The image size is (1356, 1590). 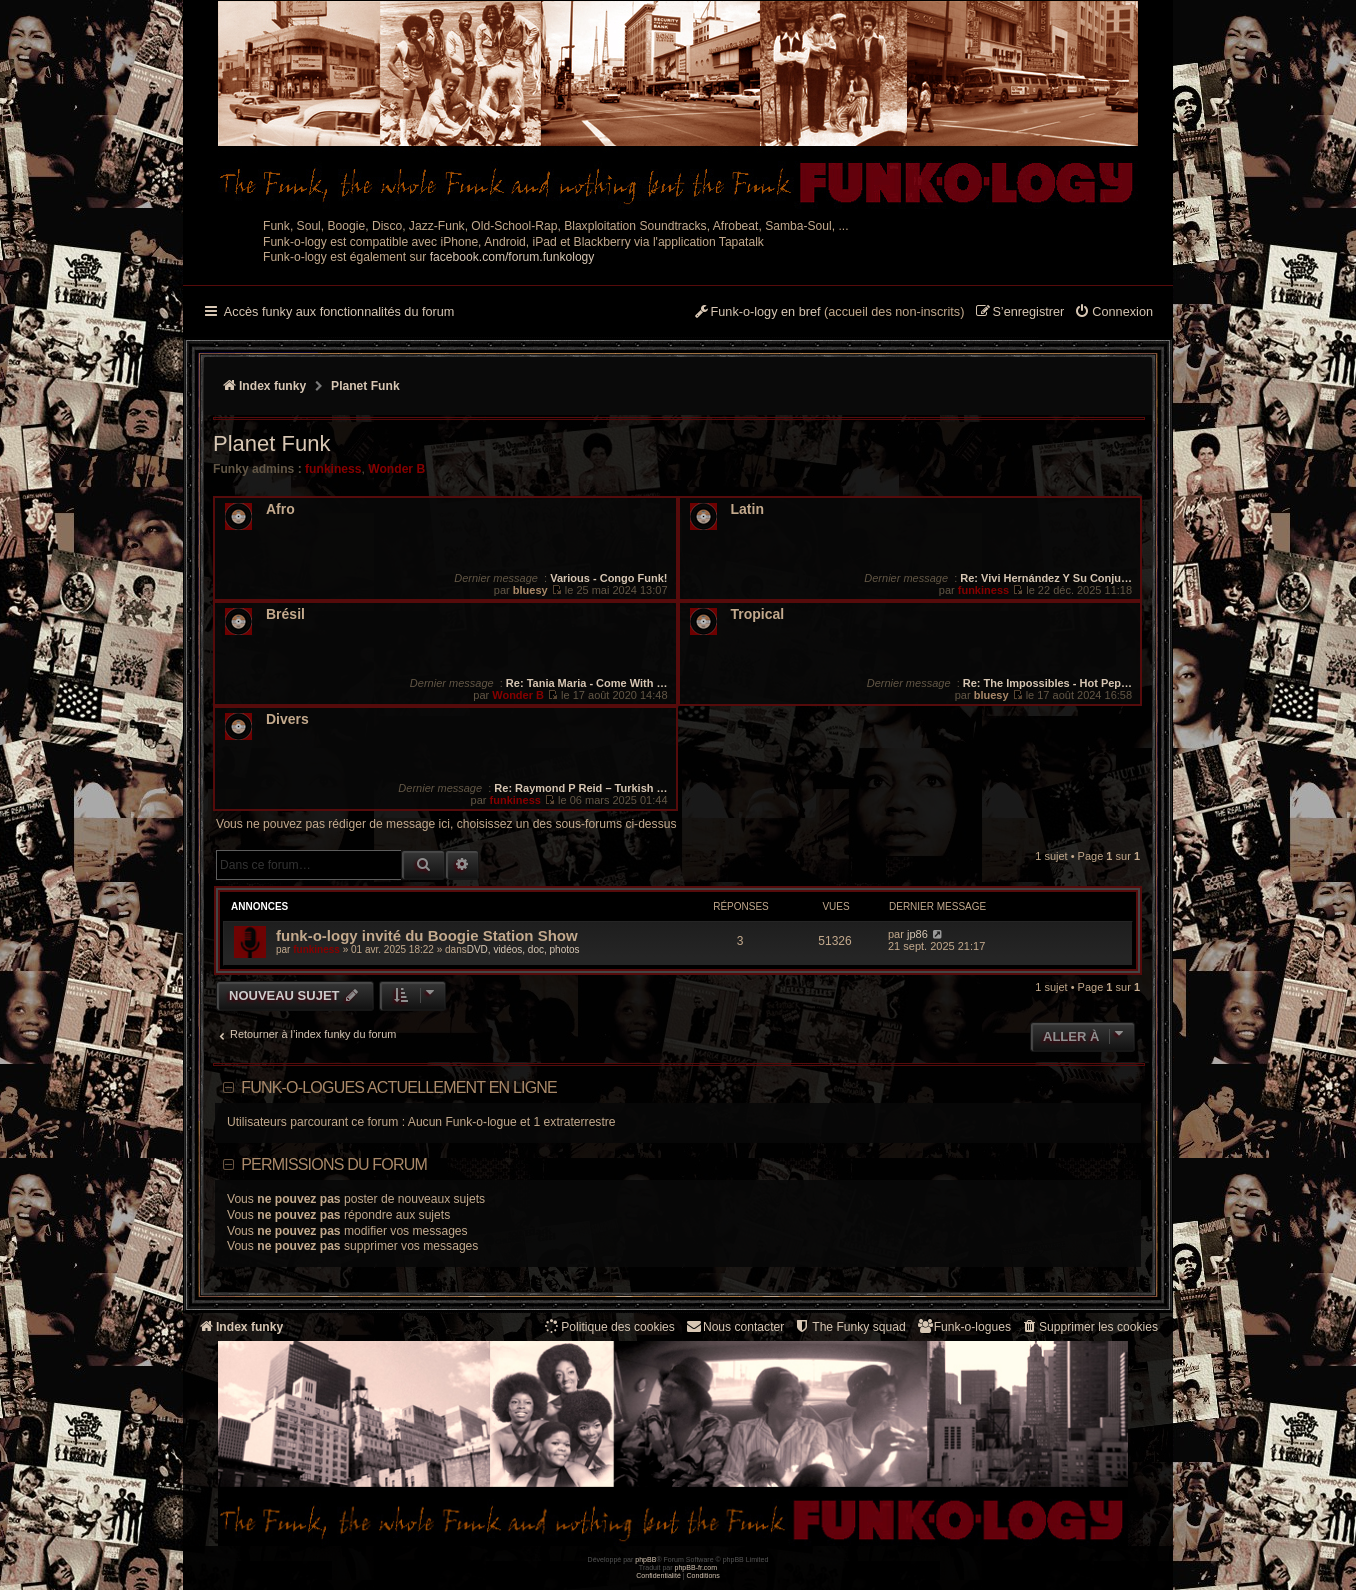 I want to click on Nous contacter [menuitem], so click(x=734, y=1326).